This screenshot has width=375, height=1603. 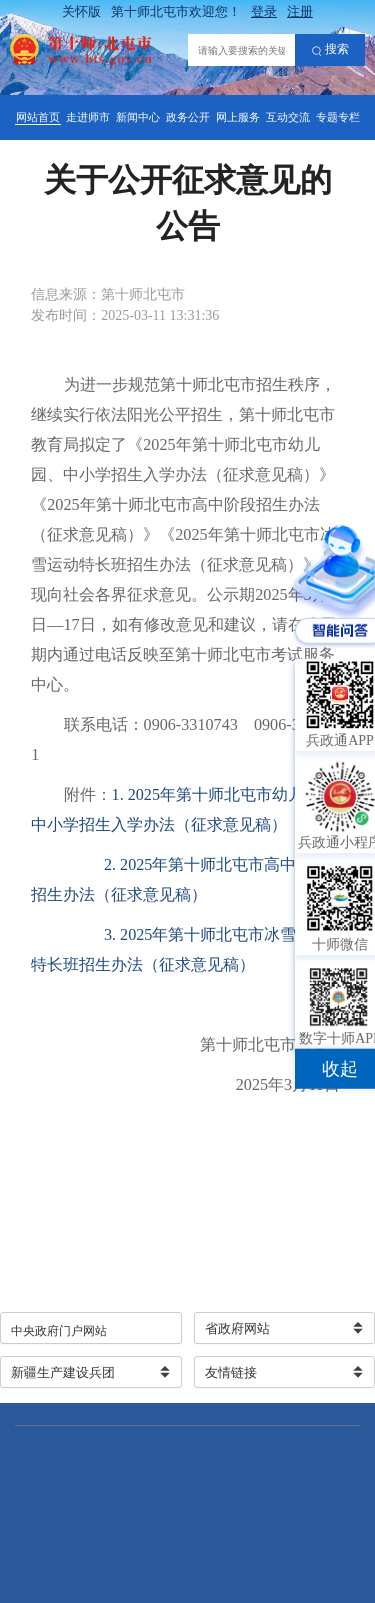 I want to click on 网上服务, so click(x=238, y=117).